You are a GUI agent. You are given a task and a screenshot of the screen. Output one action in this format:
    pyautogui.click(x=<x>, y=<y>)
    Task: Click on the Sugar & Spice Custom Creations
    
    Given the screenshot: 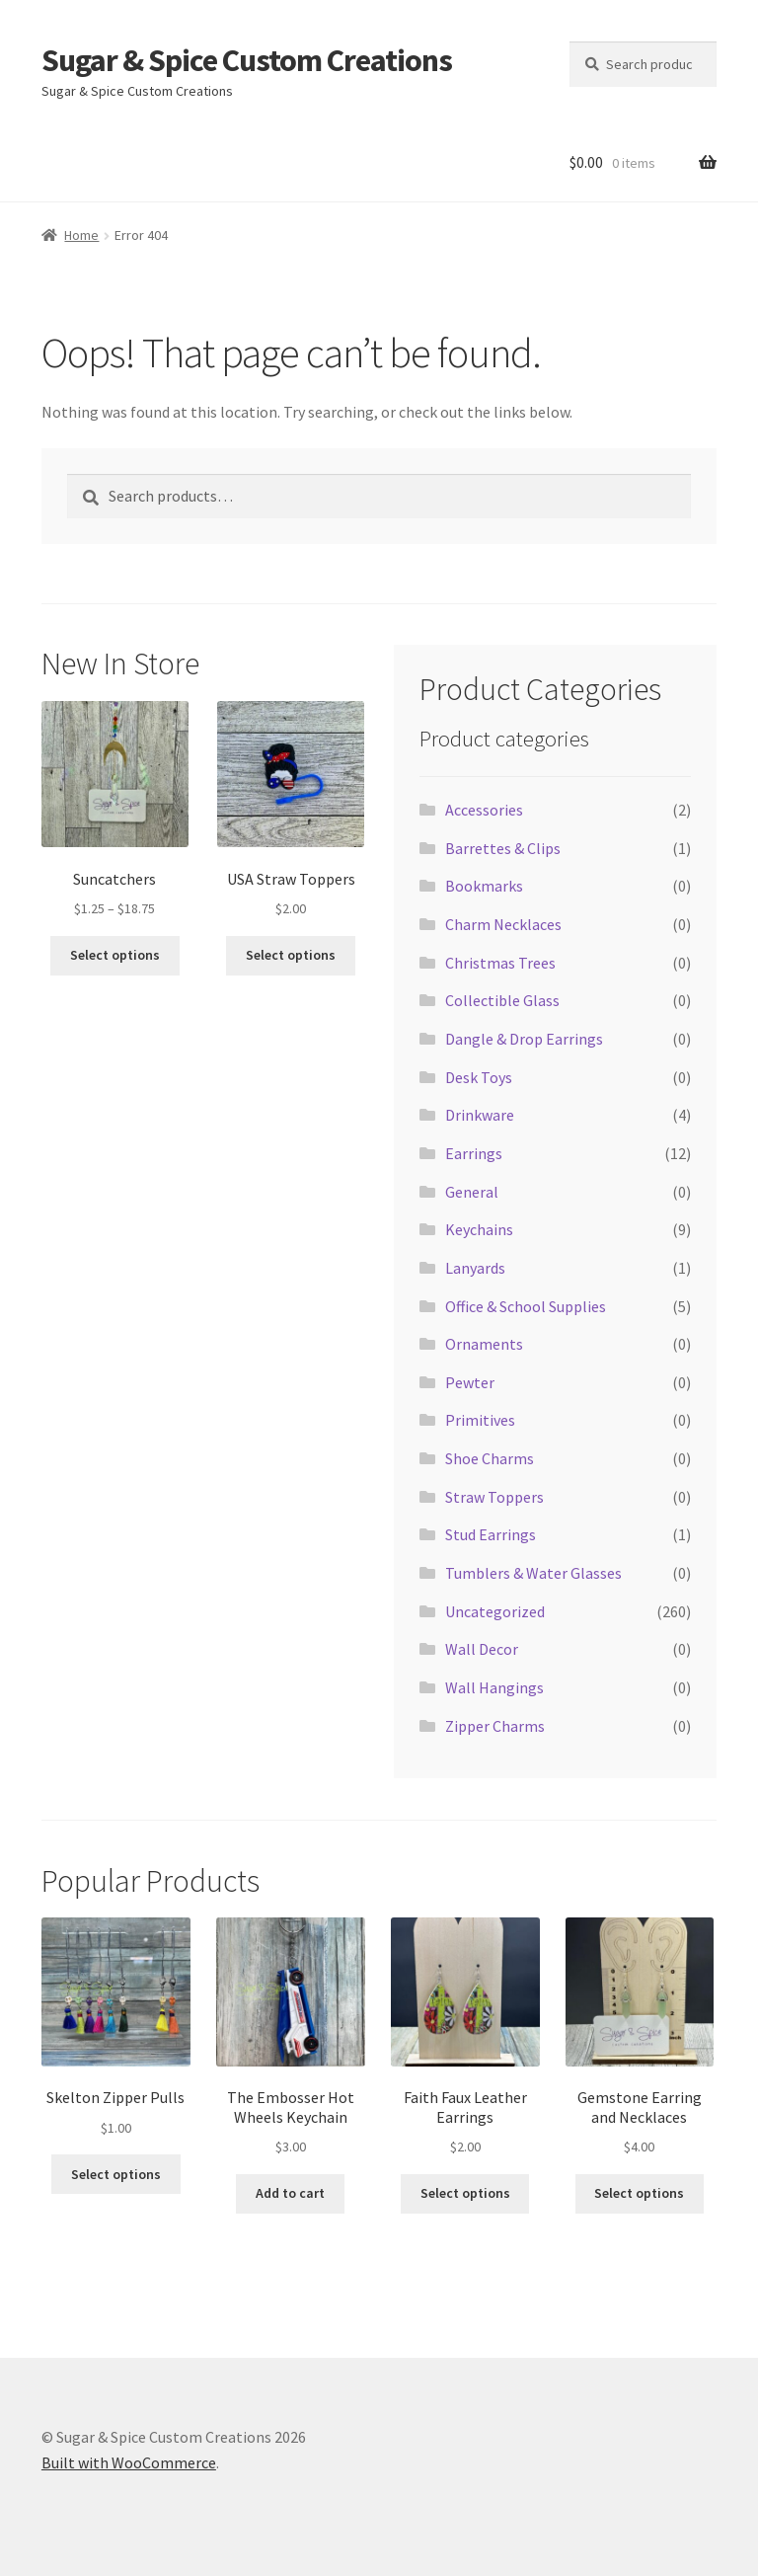 What is the action you would take?
    pyautogui.click(x=246, y=60)
    